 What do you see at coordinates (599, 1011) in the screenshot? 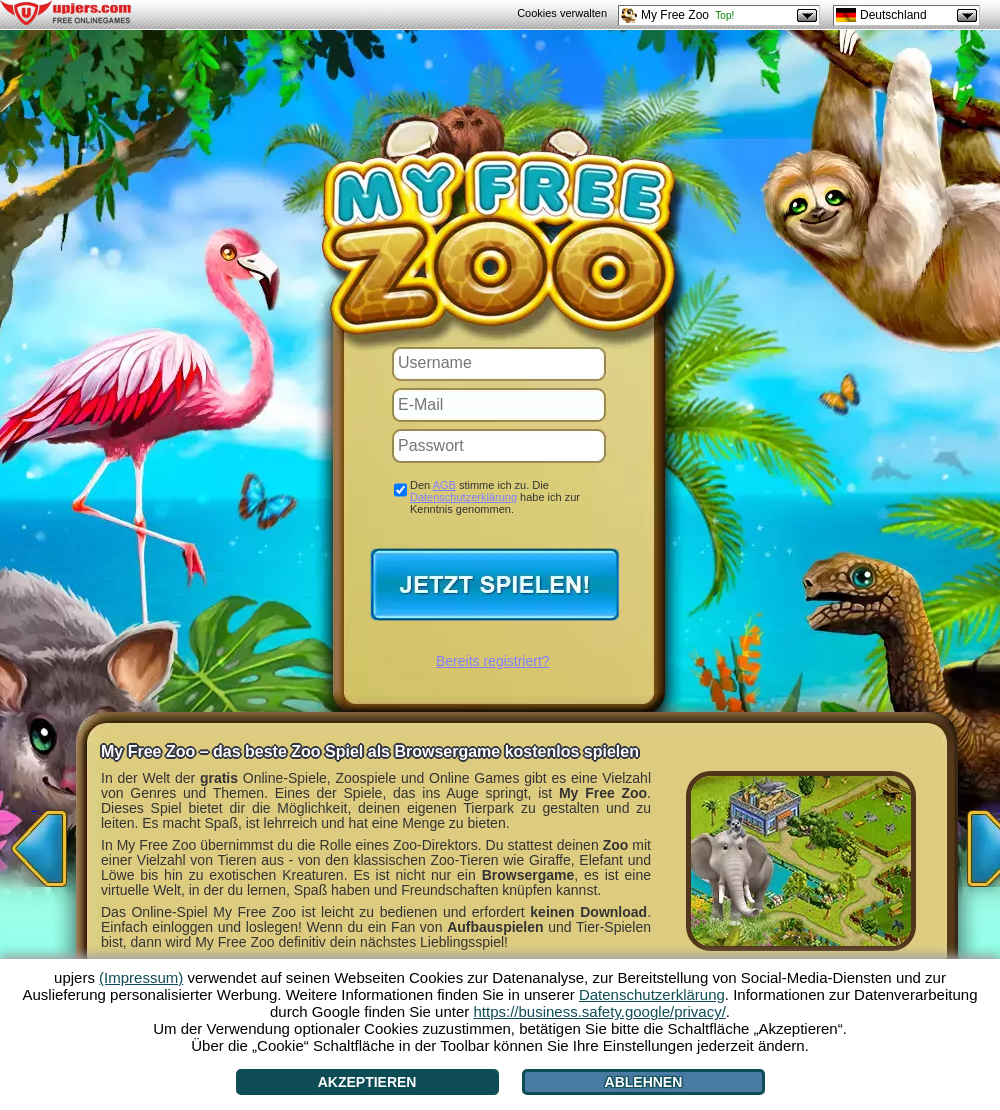
I see `https://business.safety.google/privacy/` at bounding box center [599, 1011].